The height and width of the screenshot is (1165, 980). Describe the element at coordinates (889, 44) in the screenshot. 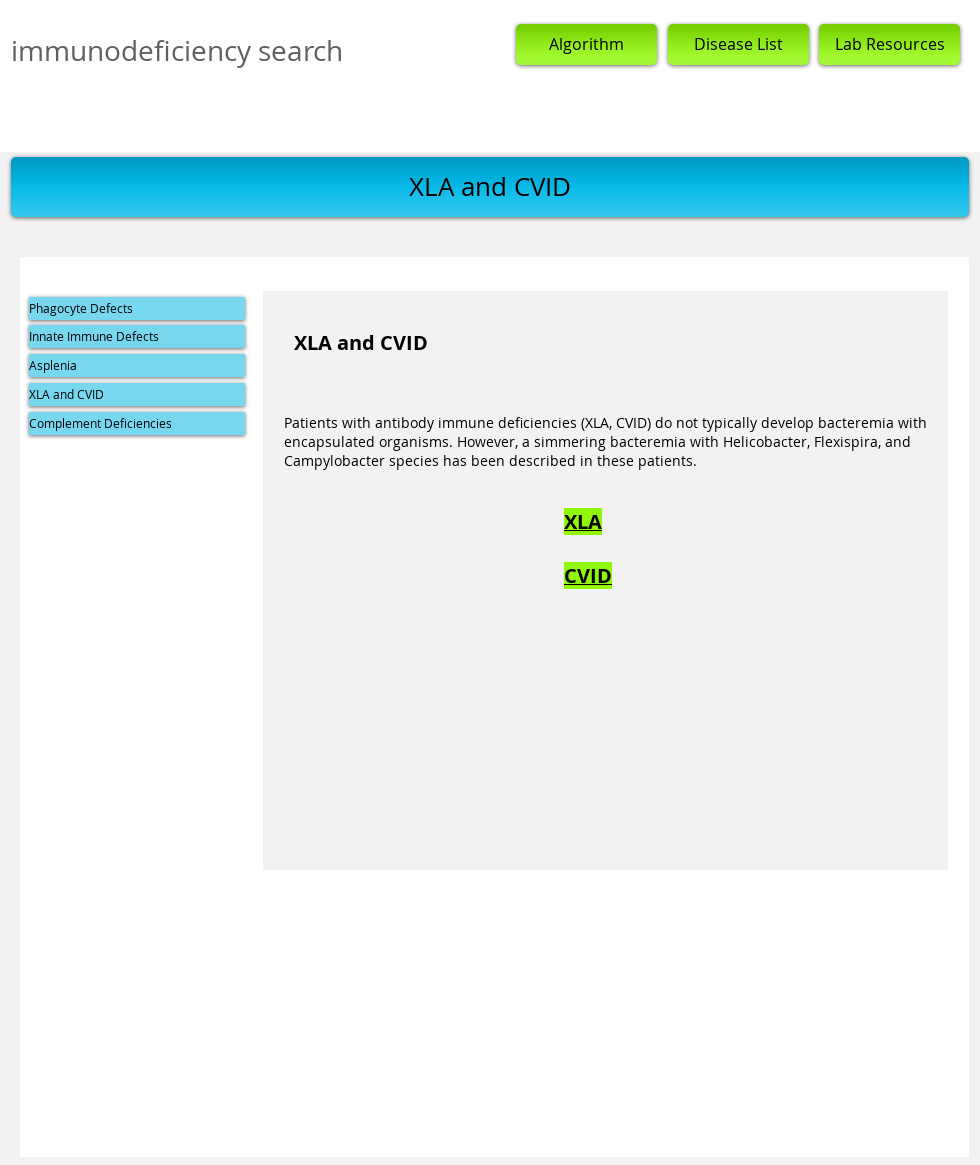

I see `[Lab Resources]` at that location.